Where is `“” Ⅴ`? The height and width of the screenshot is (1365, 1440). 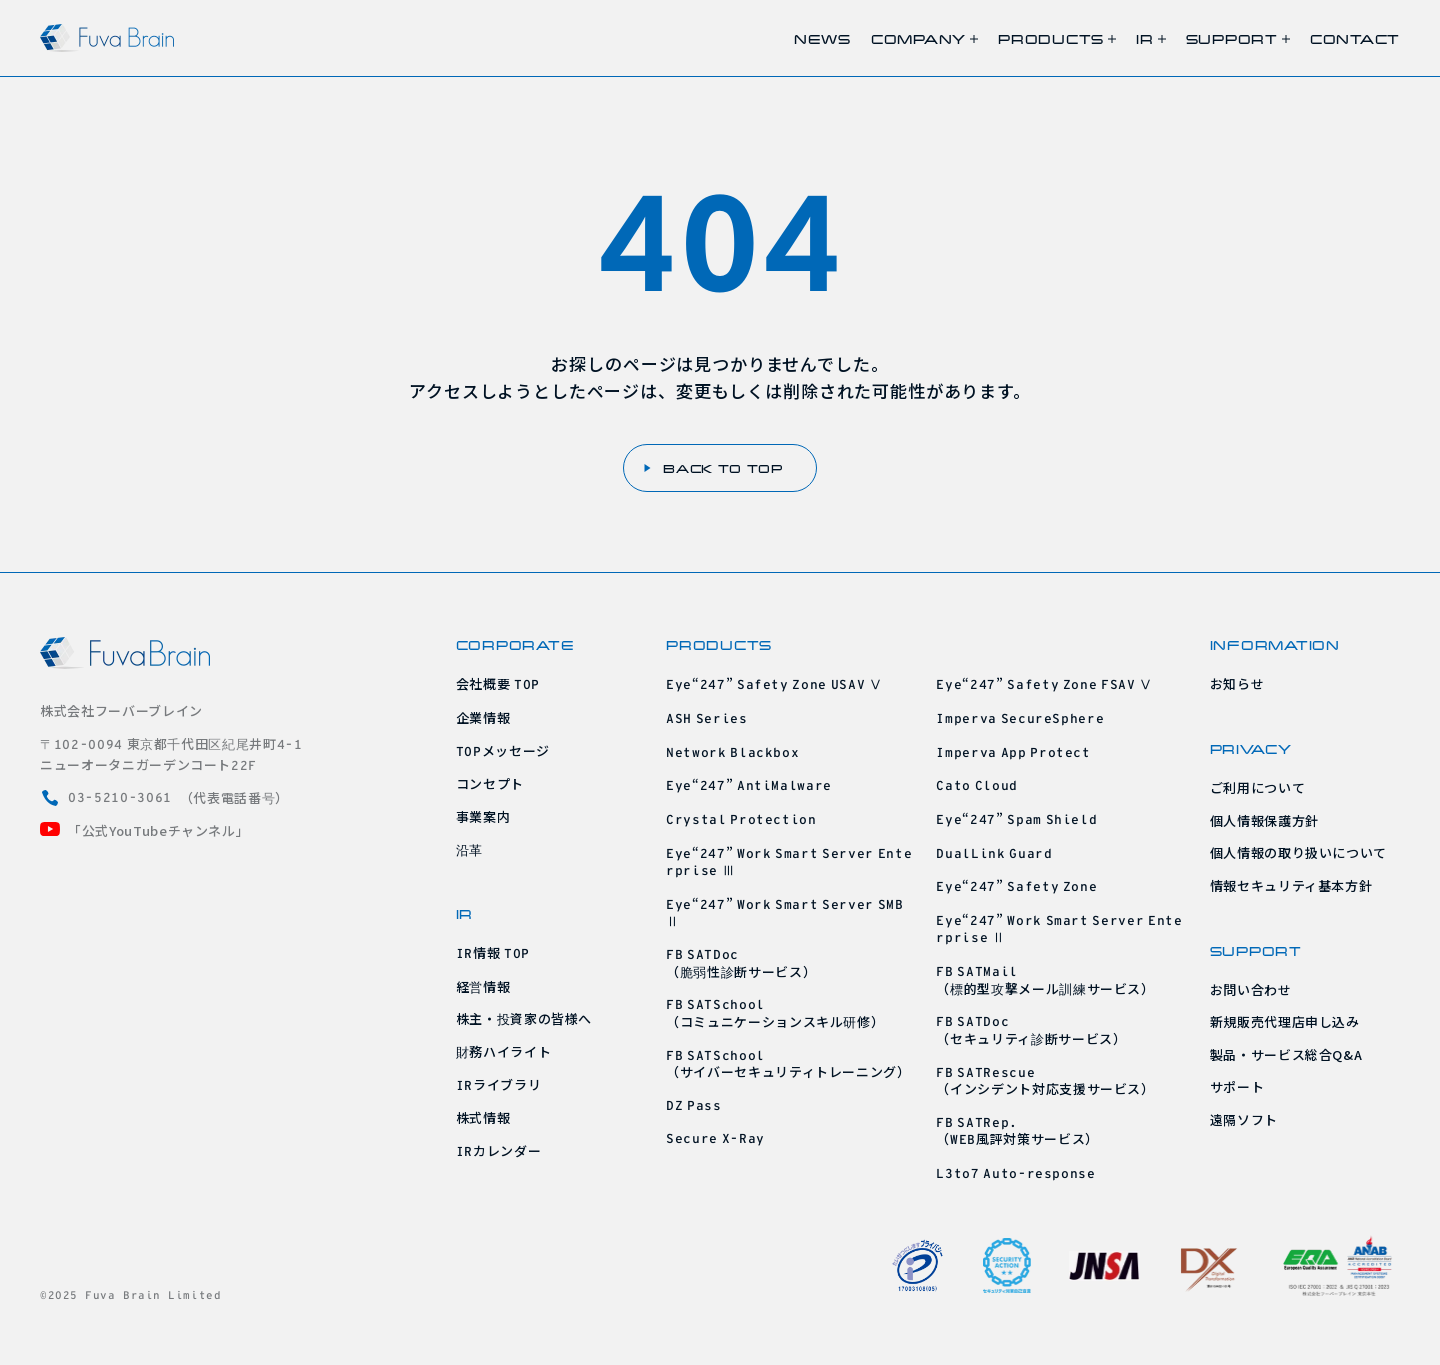
“” Ⅴ is located at coordinates (774, 683).